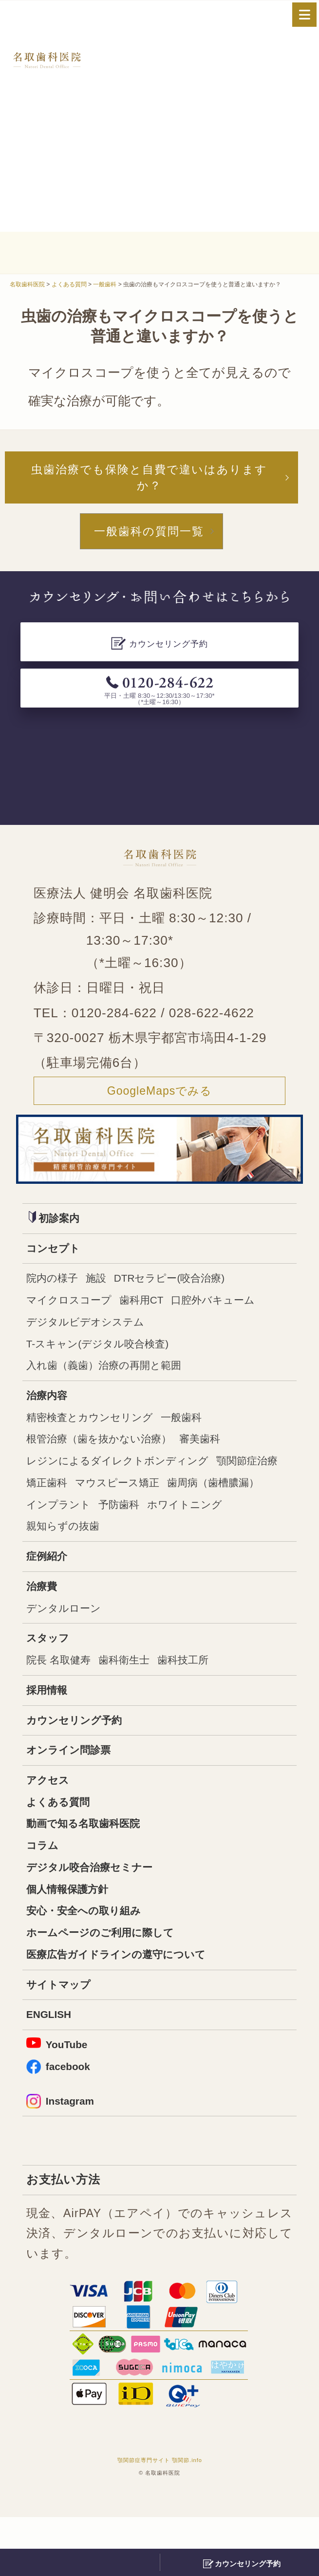 The image size is (319, 2576). What do you see at coordinates (187, 1291) in the screenshot?
I see `DTRセラピー(咬合治療)` at bounding box center [187, 1291].